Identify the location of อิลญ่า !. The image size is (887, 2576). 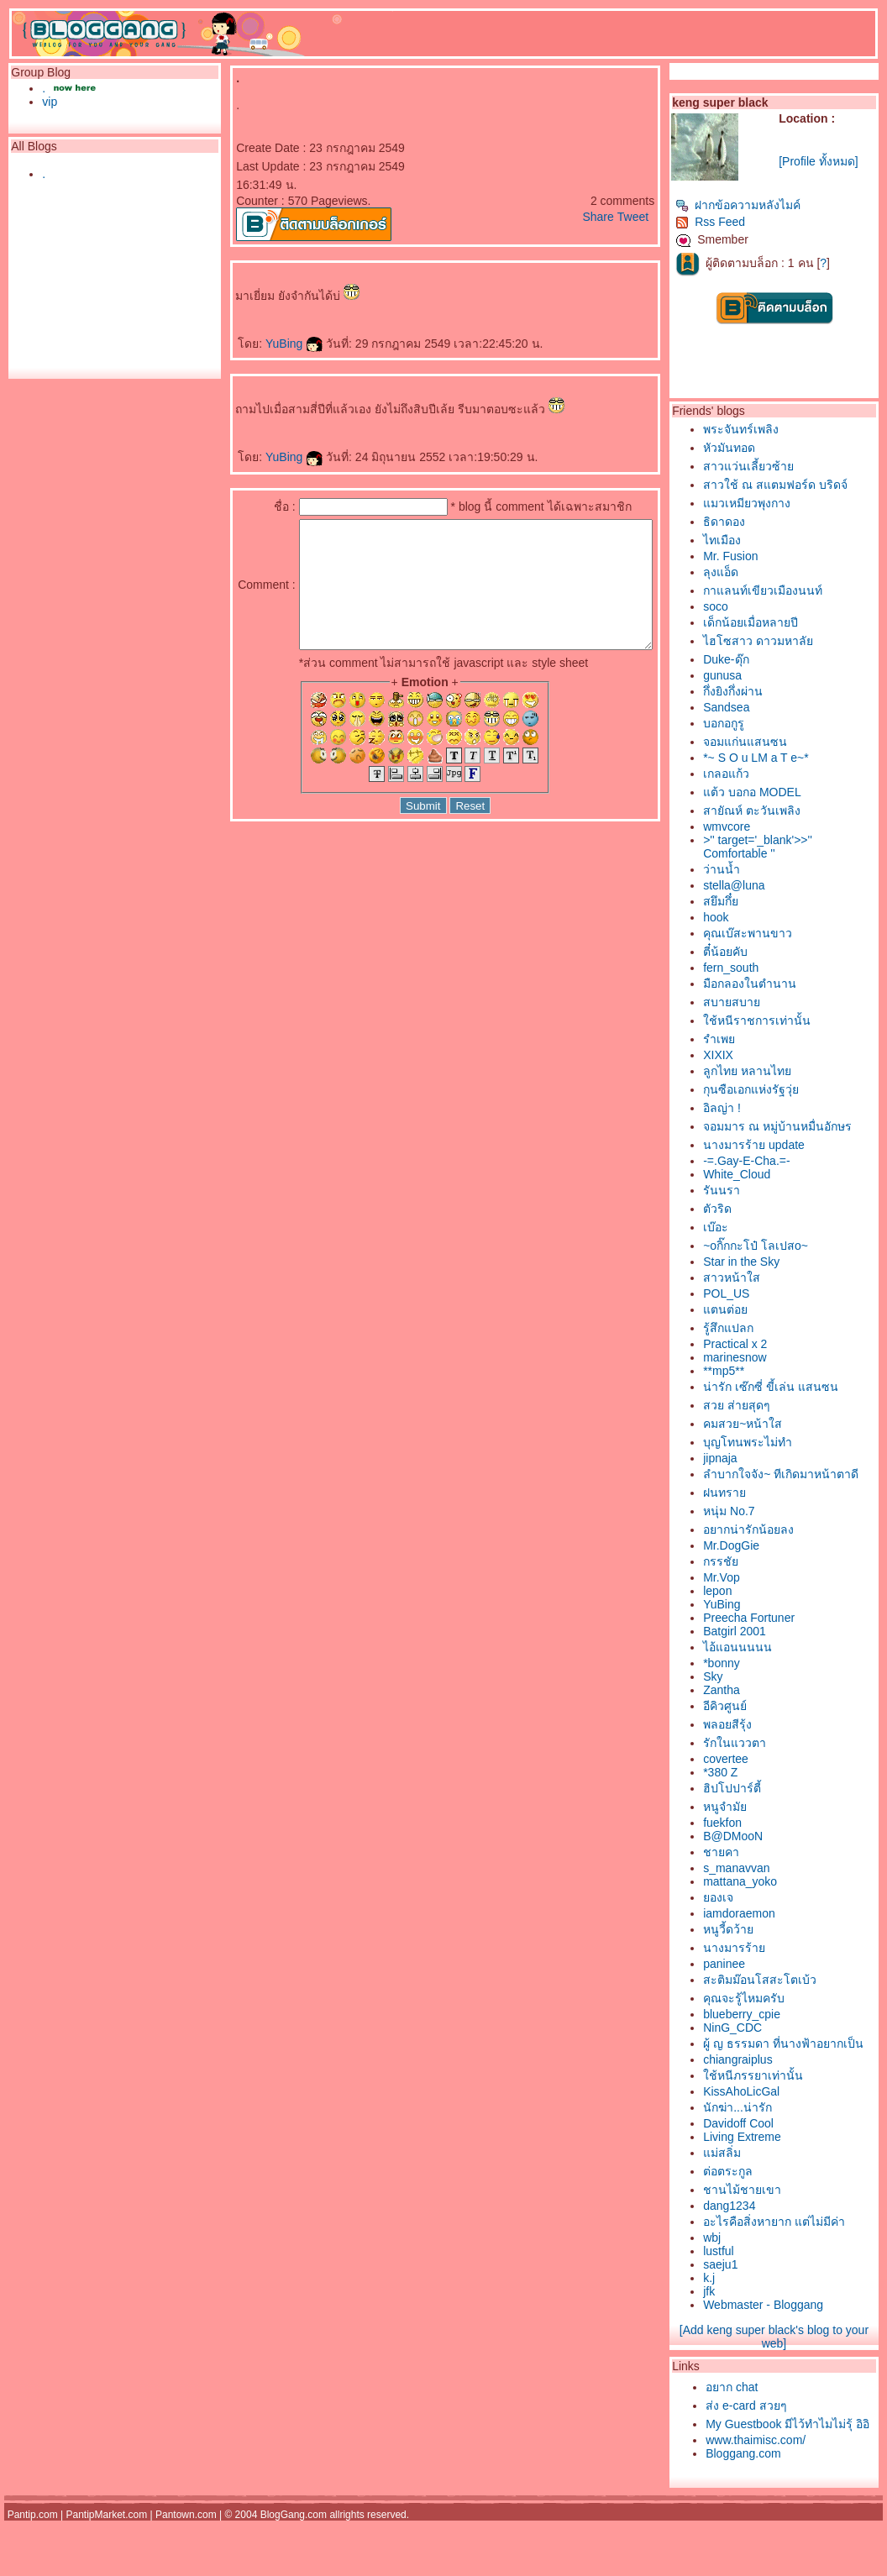
(750, 1108).